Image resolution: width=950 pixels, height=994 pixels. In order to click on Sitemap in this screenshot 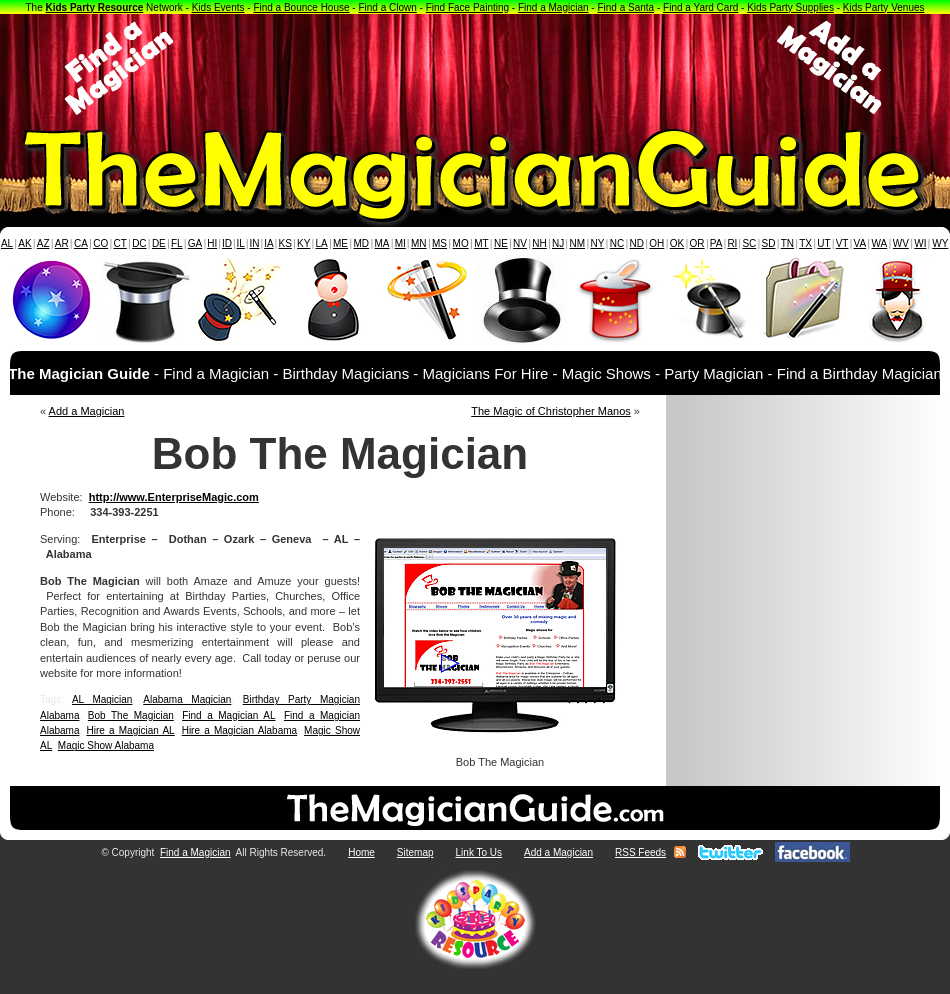, I will do `click(415, 852)`.